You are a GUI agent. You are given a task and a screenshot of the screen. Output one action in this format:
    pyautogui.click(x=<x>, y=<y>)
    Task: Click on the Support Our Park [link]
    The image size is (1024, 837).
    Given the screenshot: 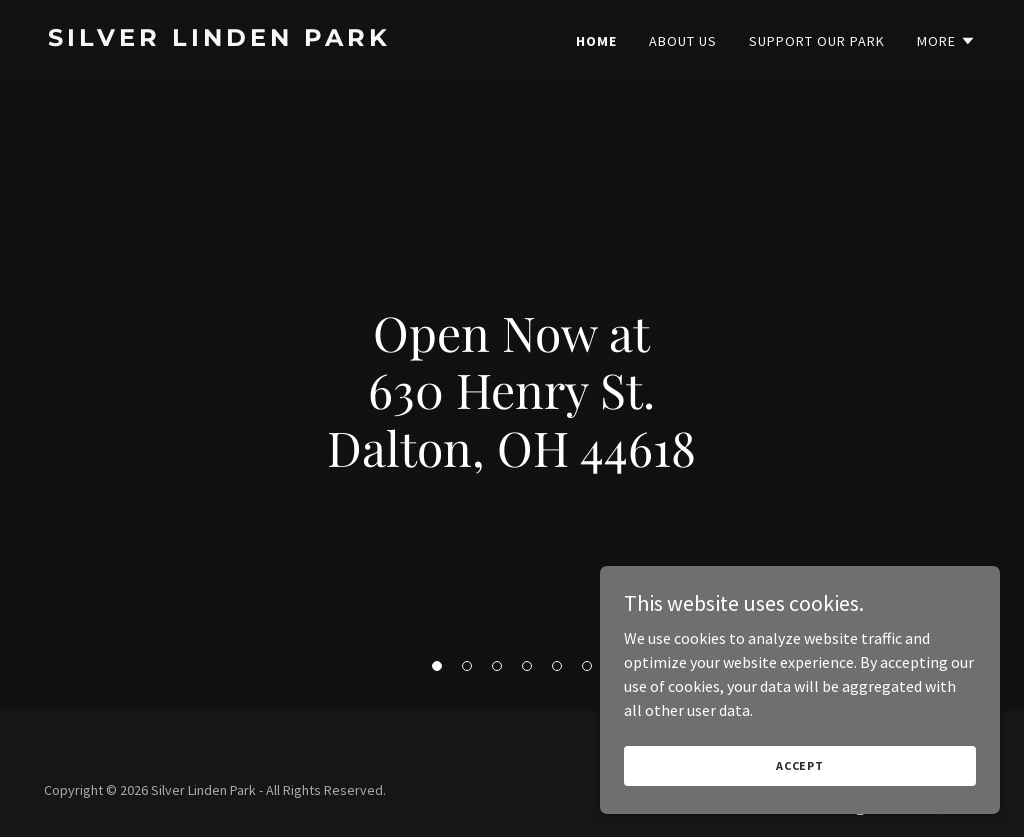 What is the action you would take?
    pyautogui.click(x=817, y=41)
    